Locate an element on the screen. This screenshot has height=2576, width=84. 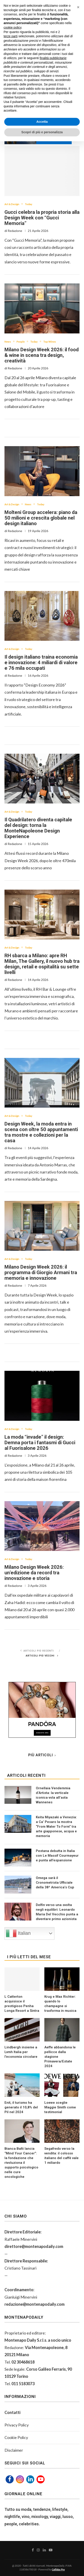
Scopri di più e personalizza [button] is located at coordinates (41, 132).